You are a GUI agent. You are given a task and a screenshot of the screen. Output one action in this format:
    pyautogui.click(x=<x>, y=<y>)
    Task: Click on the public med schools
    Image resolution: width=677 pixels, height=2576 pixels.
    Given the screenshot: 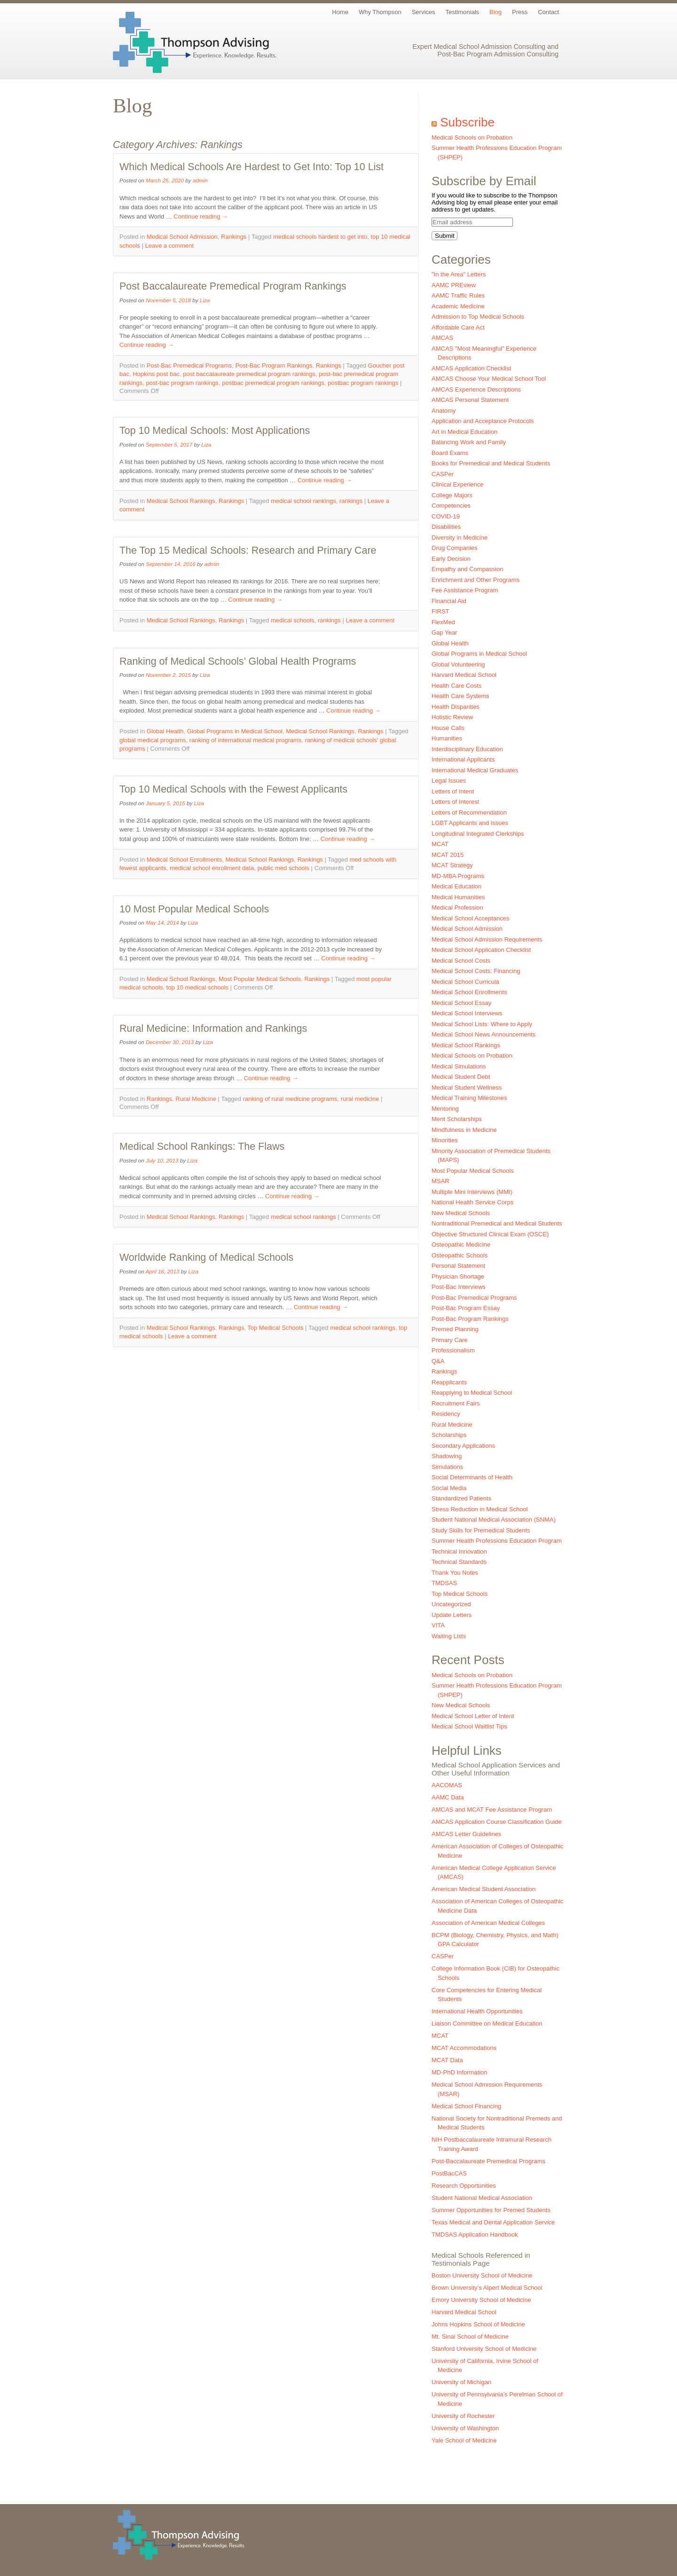 What is the action you would take?
    pyautogui.click(x=283, y=868)
    